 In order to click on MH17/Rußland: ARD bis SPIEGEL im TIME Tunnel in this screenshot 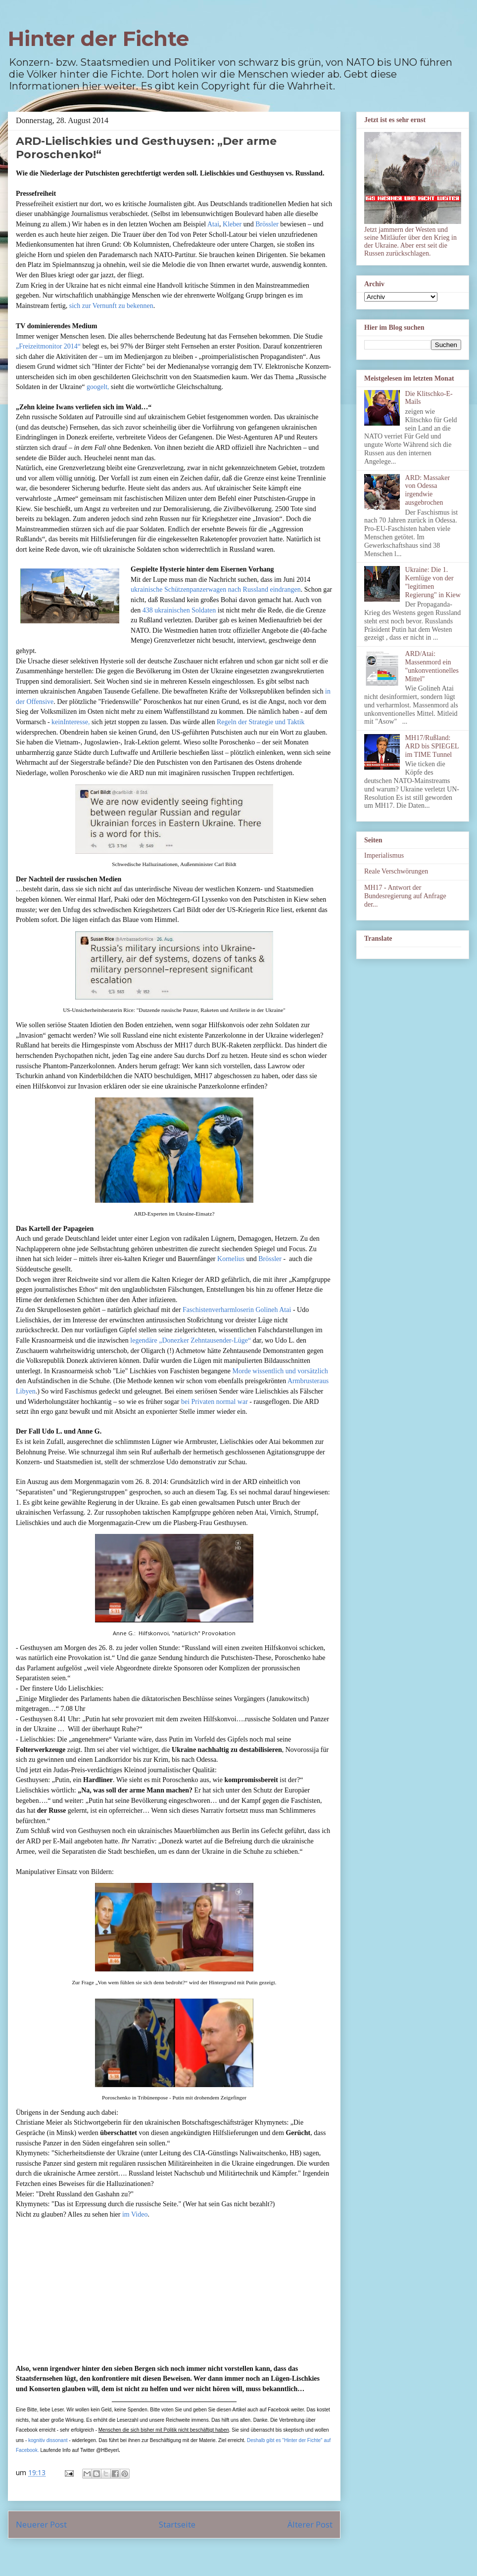, I will do `click(432, 746)`.